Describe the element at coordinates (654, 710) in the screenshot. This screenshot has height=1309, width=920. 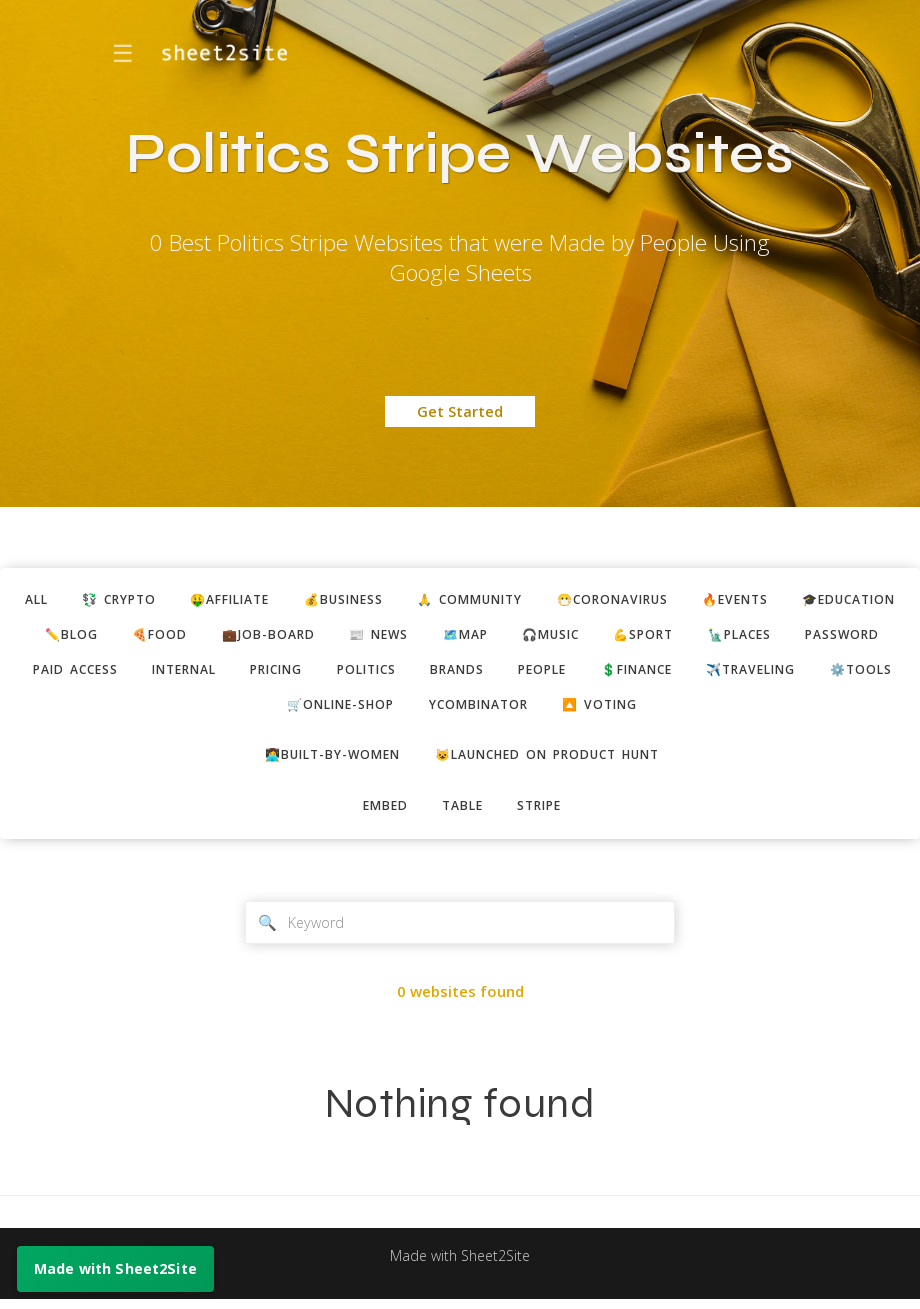
I see `ycombinator` at that location.